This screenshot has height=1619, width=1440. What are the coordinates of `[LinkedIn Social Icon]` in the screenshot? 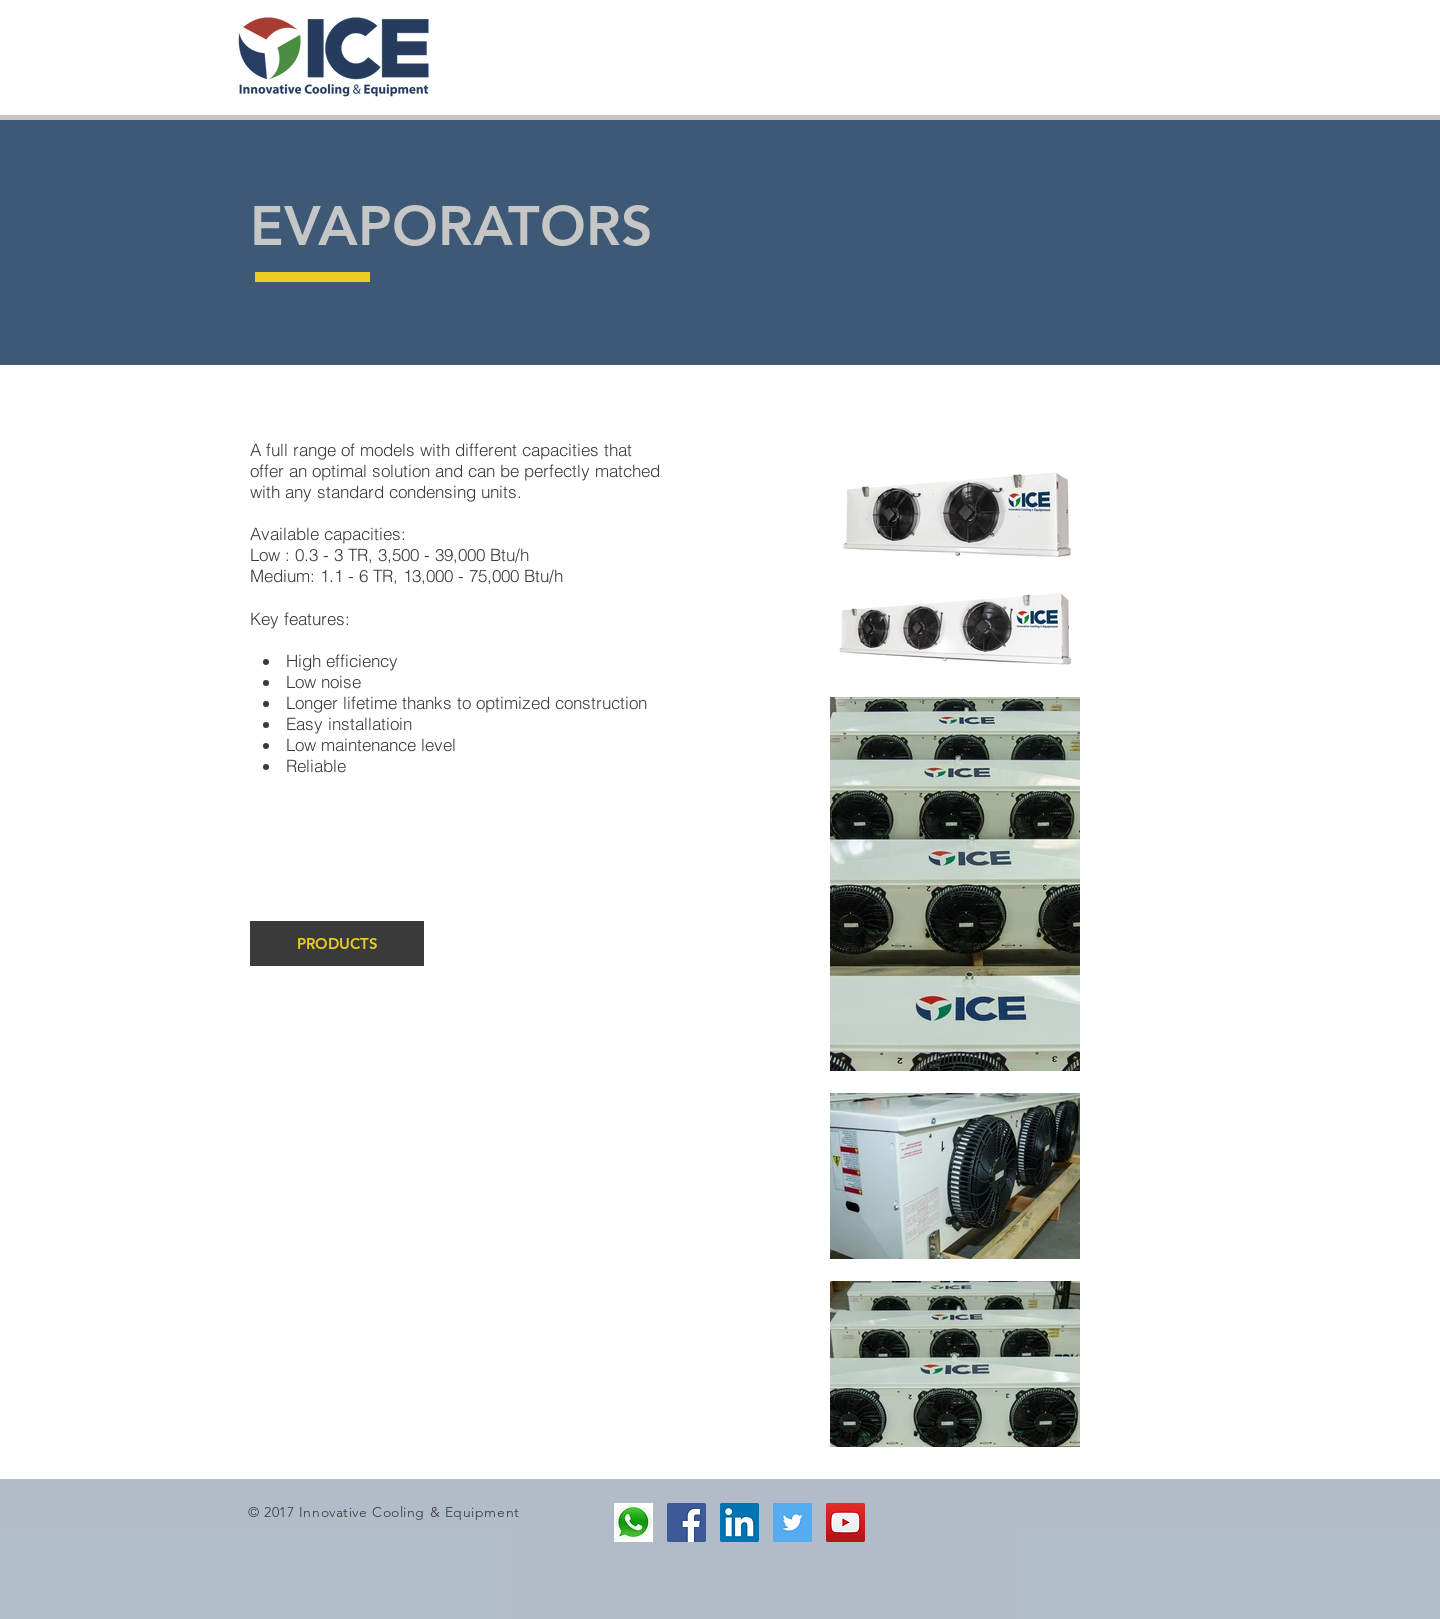 It's located at (739, 1522).